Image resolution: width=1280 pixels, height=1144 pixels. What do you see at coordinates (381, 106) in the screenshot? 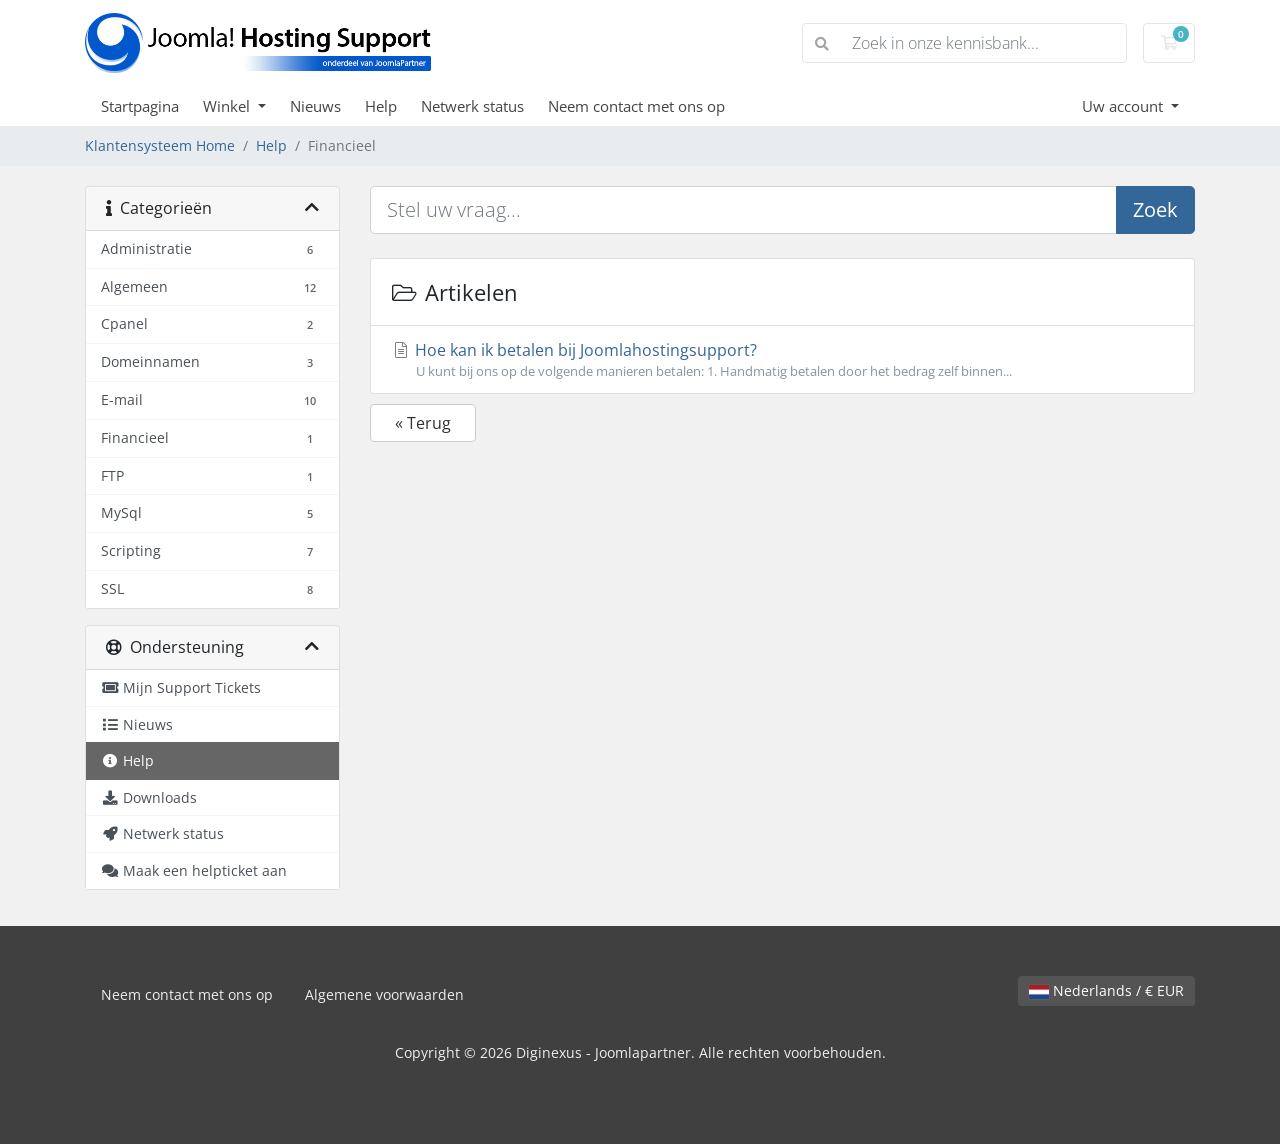
I see `Help` at bounding box center [381, 106].